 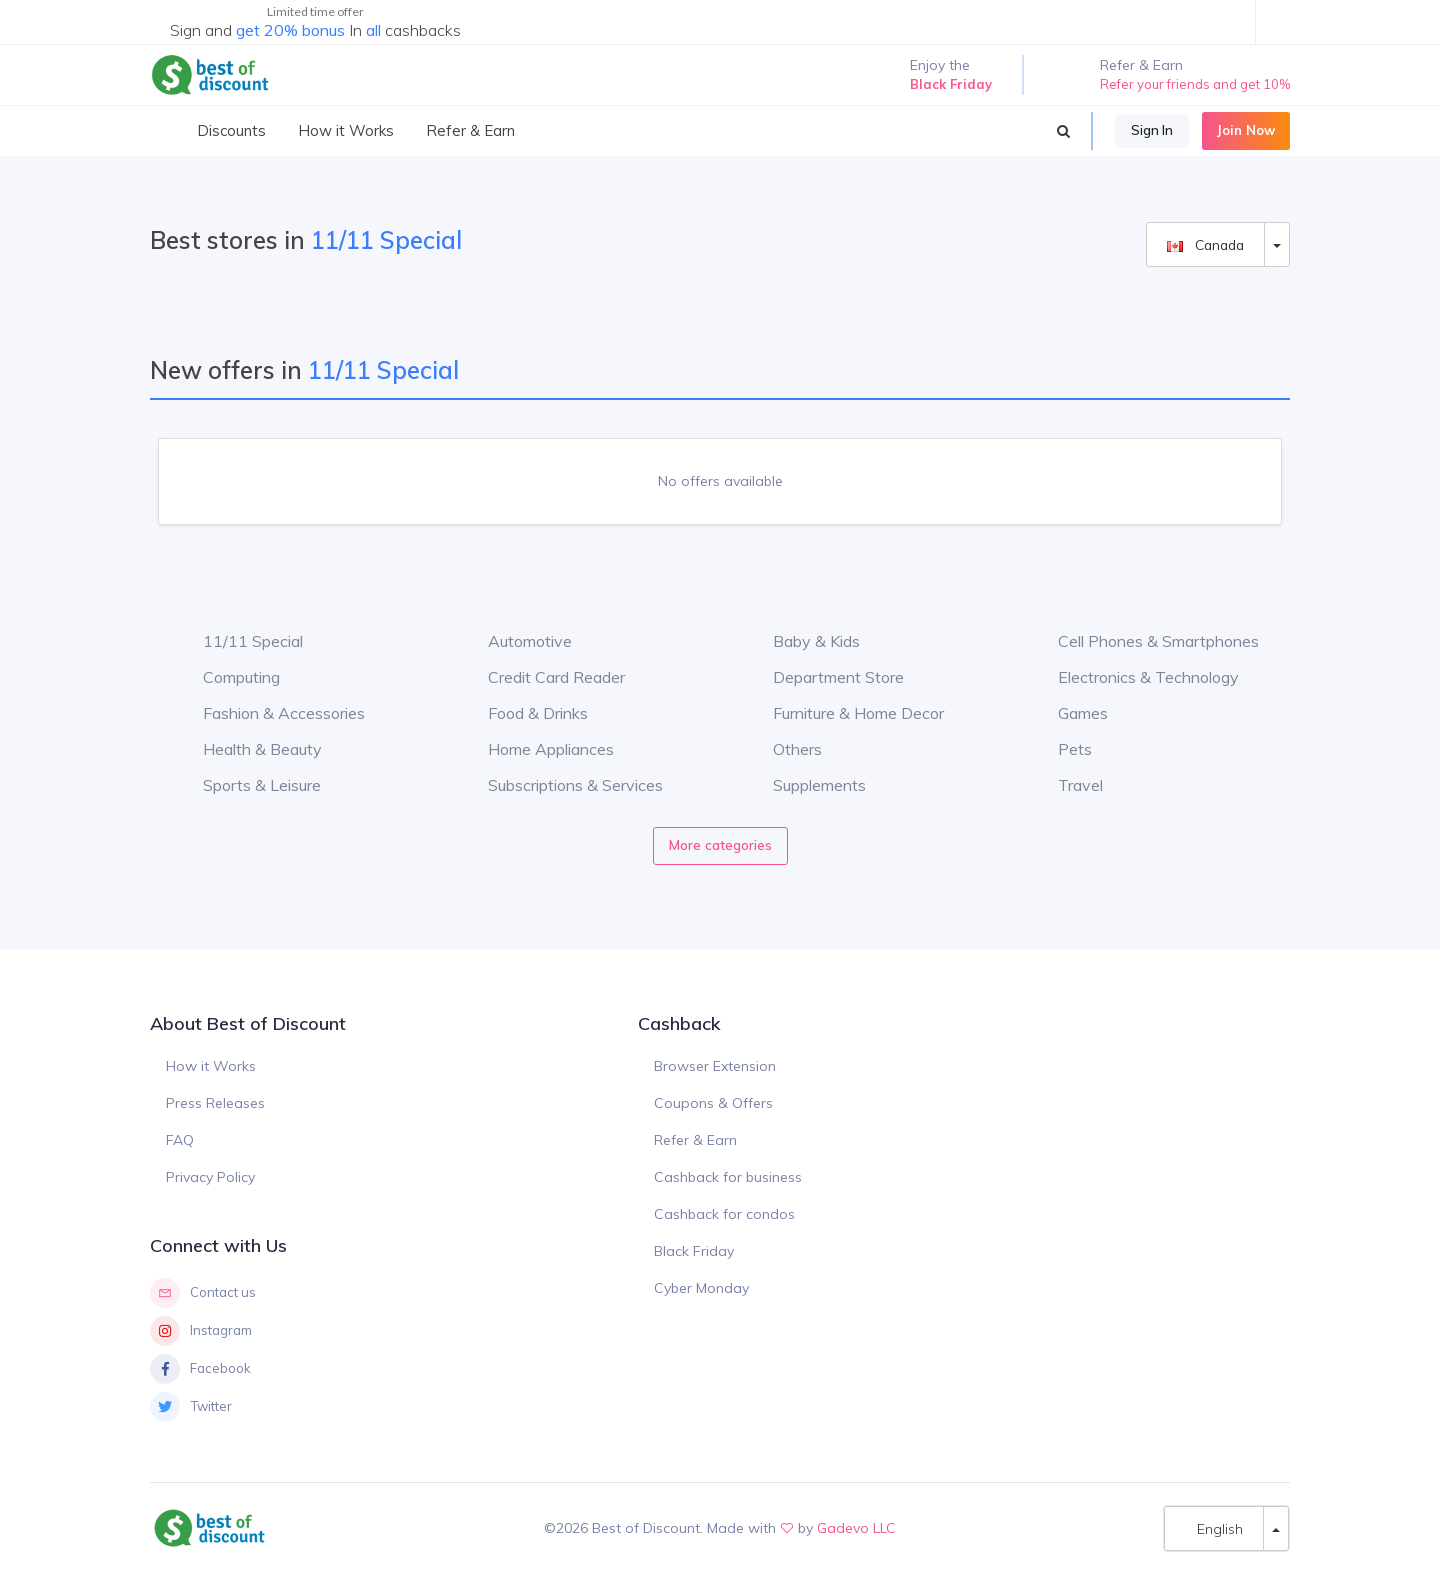 I want to click on Instagram, so click(x=201, y=1331).